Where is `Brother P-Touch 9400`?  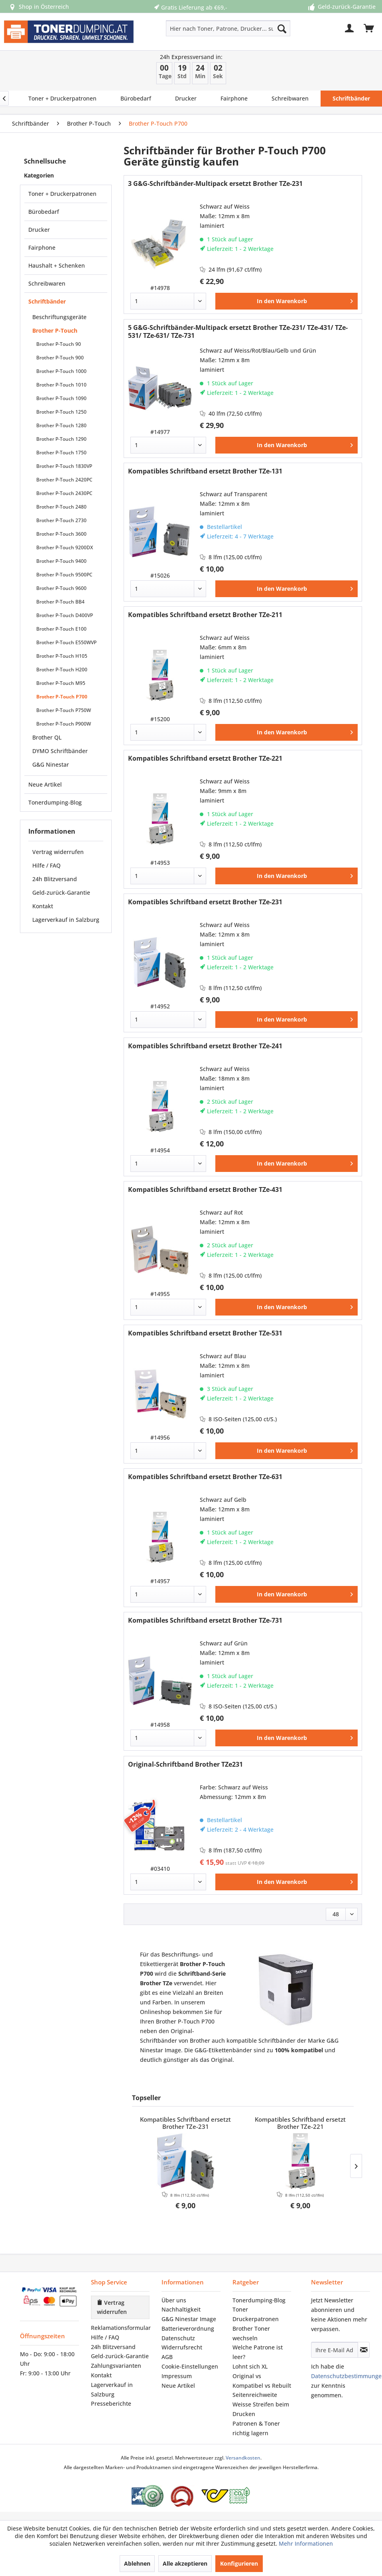
Brother P-Touch 9400 is located at coordinates (61, 561).